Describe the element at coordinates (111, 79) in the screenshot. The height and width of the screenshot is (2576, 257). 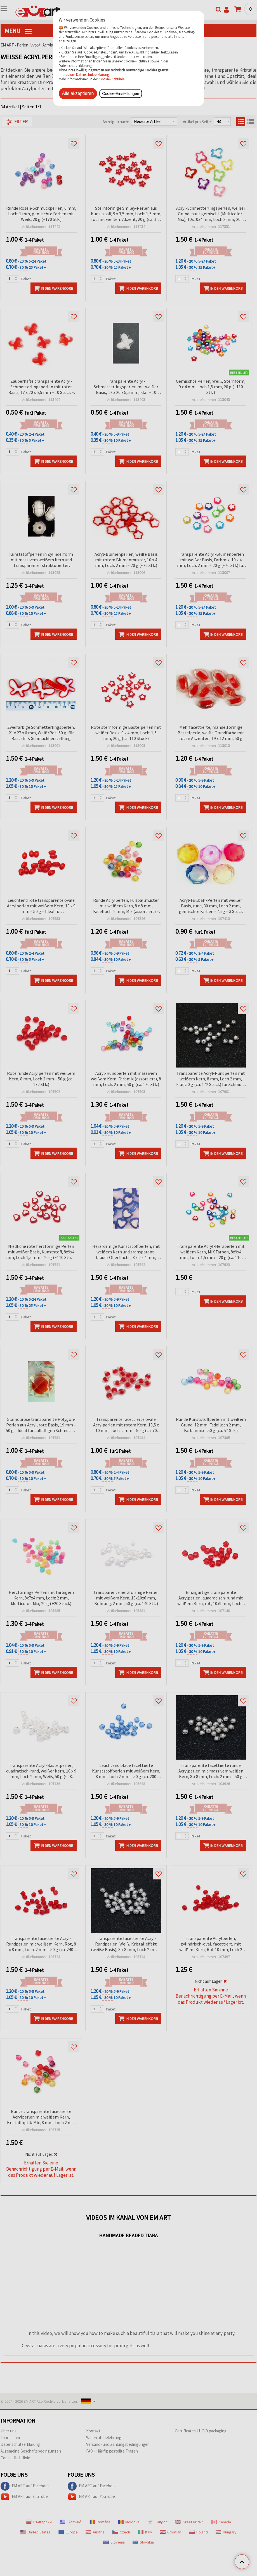
I see `Cookie-Richtlinie` at that location.